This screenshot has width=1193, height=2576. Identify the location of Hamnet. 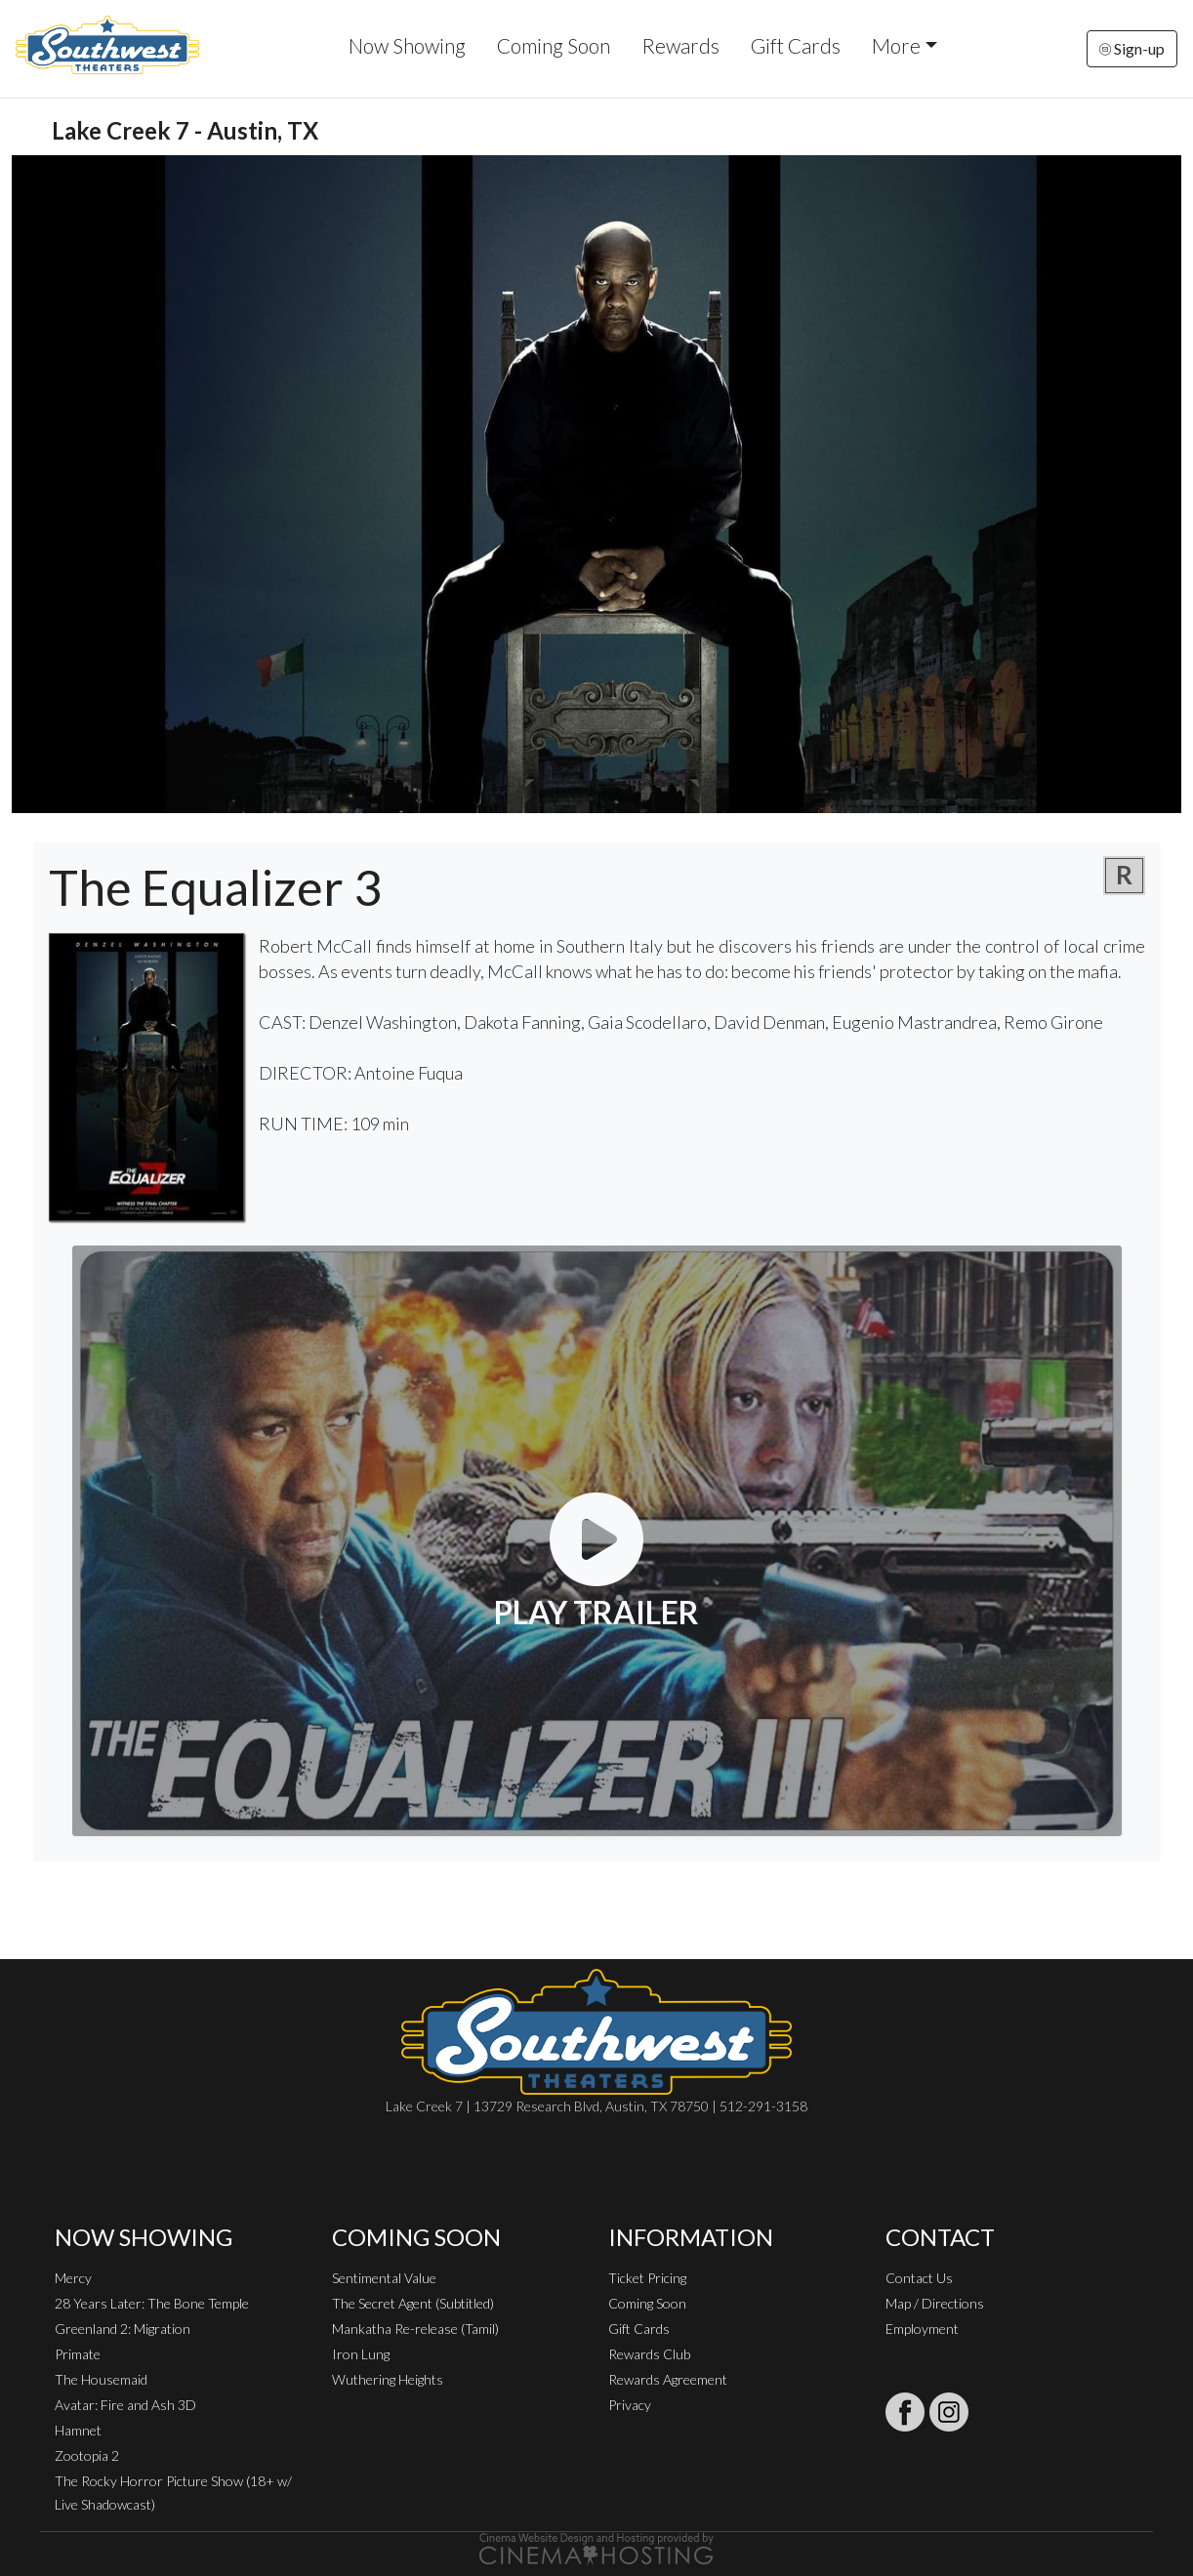
(78, 2430).